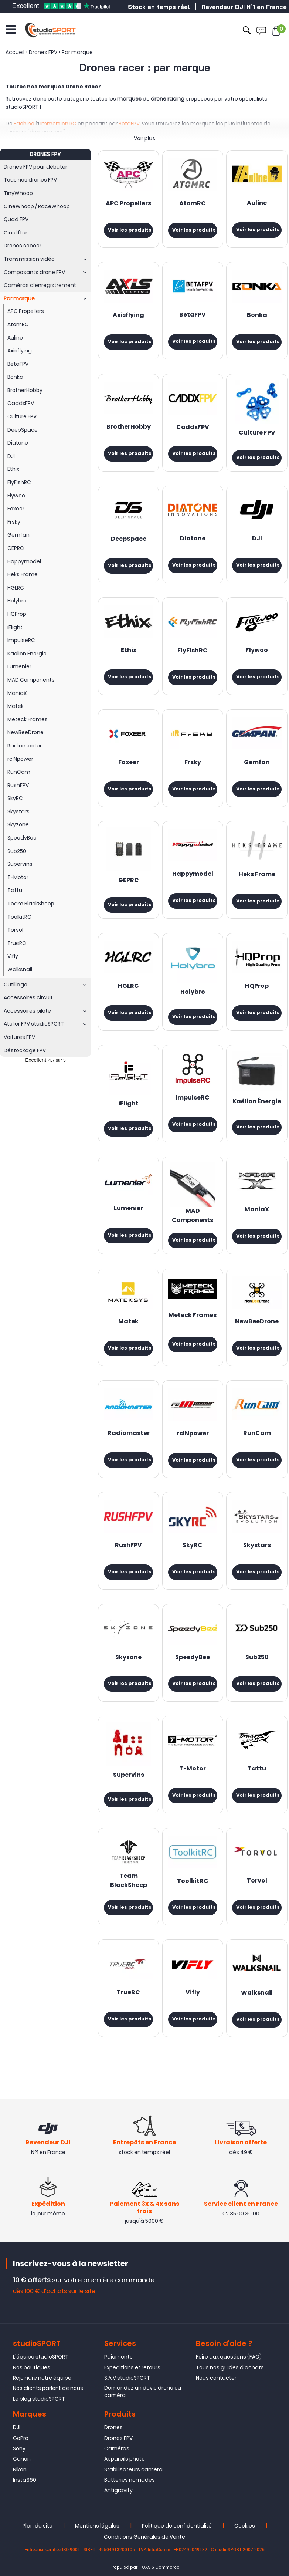  What do you see at coordinates (257, 875) in the screenshot?
I see `Heks Frame` at bounding box center [257, 875].